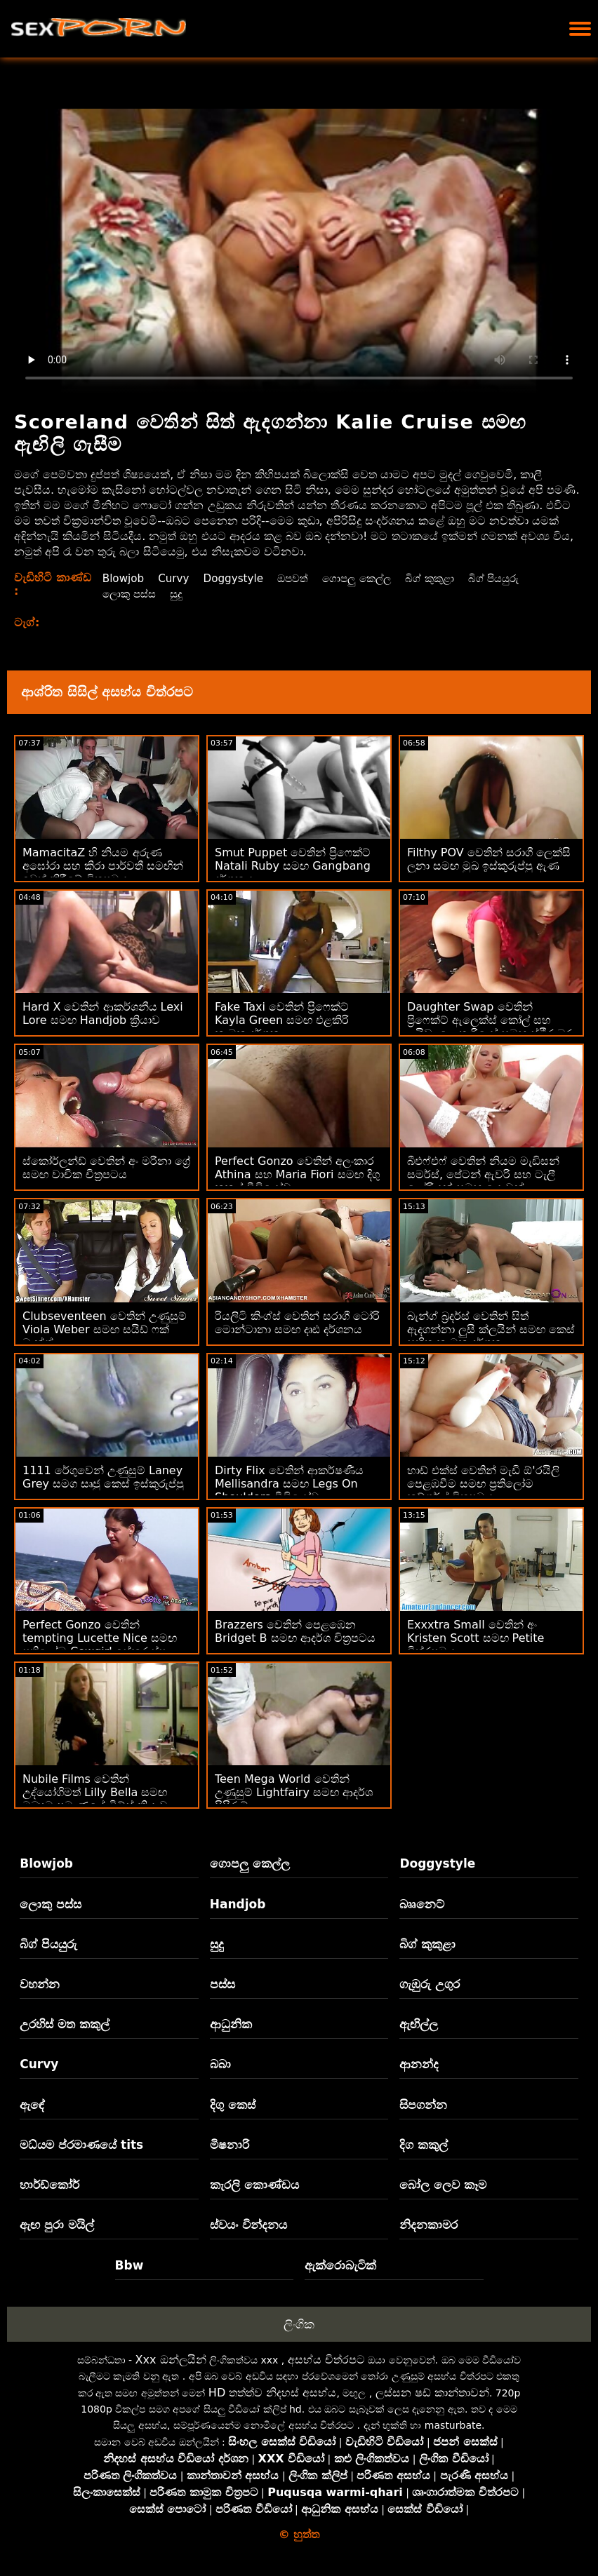 The width and height of the screenshot is (598, 2576). Describe the element at coordinates (106, 1167) in the screenshot. I see `ස්කෝර්ලන්ඩ් වෙතින් අං මරීනා ග්‍රේ සමඟ වාචික චිත්‍රපටය` at that location.